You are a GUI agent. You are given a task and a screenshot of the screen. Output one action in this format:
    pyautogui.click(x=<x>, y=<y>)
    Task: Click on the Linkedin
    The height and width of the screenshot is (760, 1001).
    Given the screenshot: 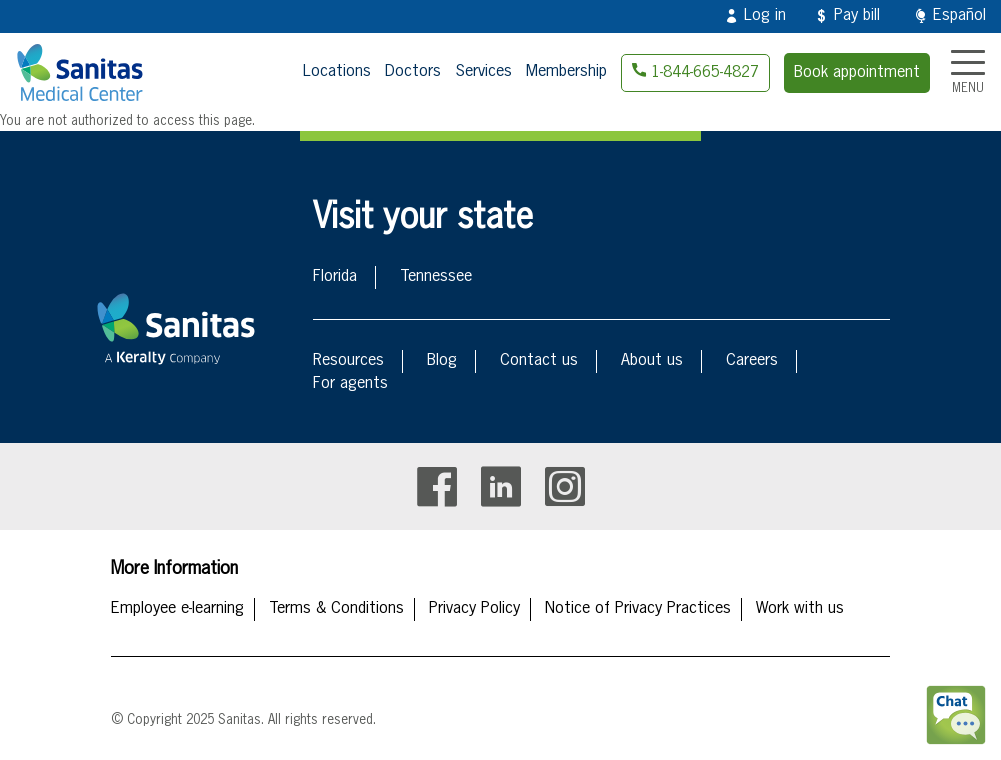 What is the action you would take?
    pyautogui.click(x=501, y=486)
    